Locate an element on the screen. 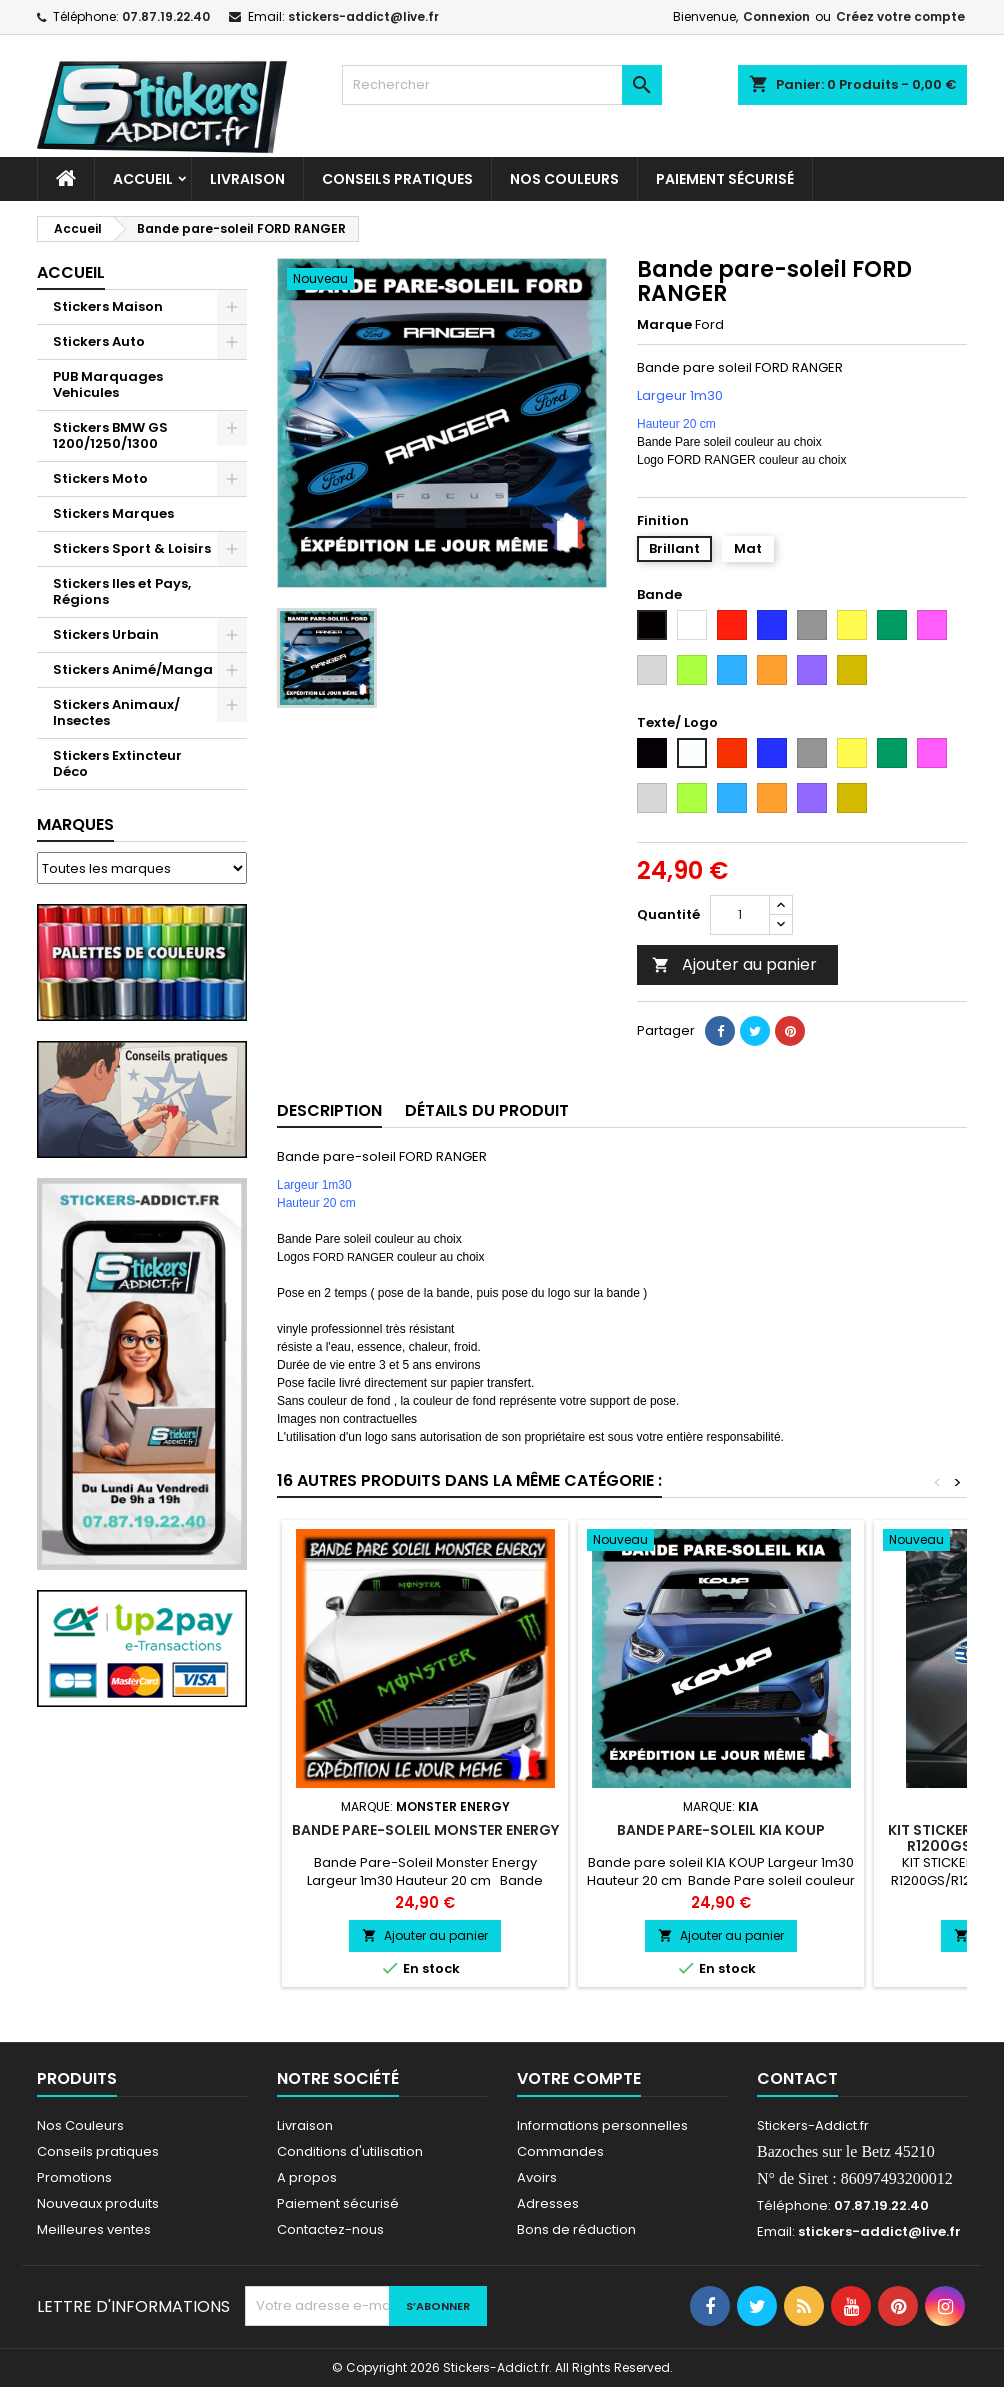 This screenshot has height=2387, width=1004. Contact is located at coordinates (797, 2078).